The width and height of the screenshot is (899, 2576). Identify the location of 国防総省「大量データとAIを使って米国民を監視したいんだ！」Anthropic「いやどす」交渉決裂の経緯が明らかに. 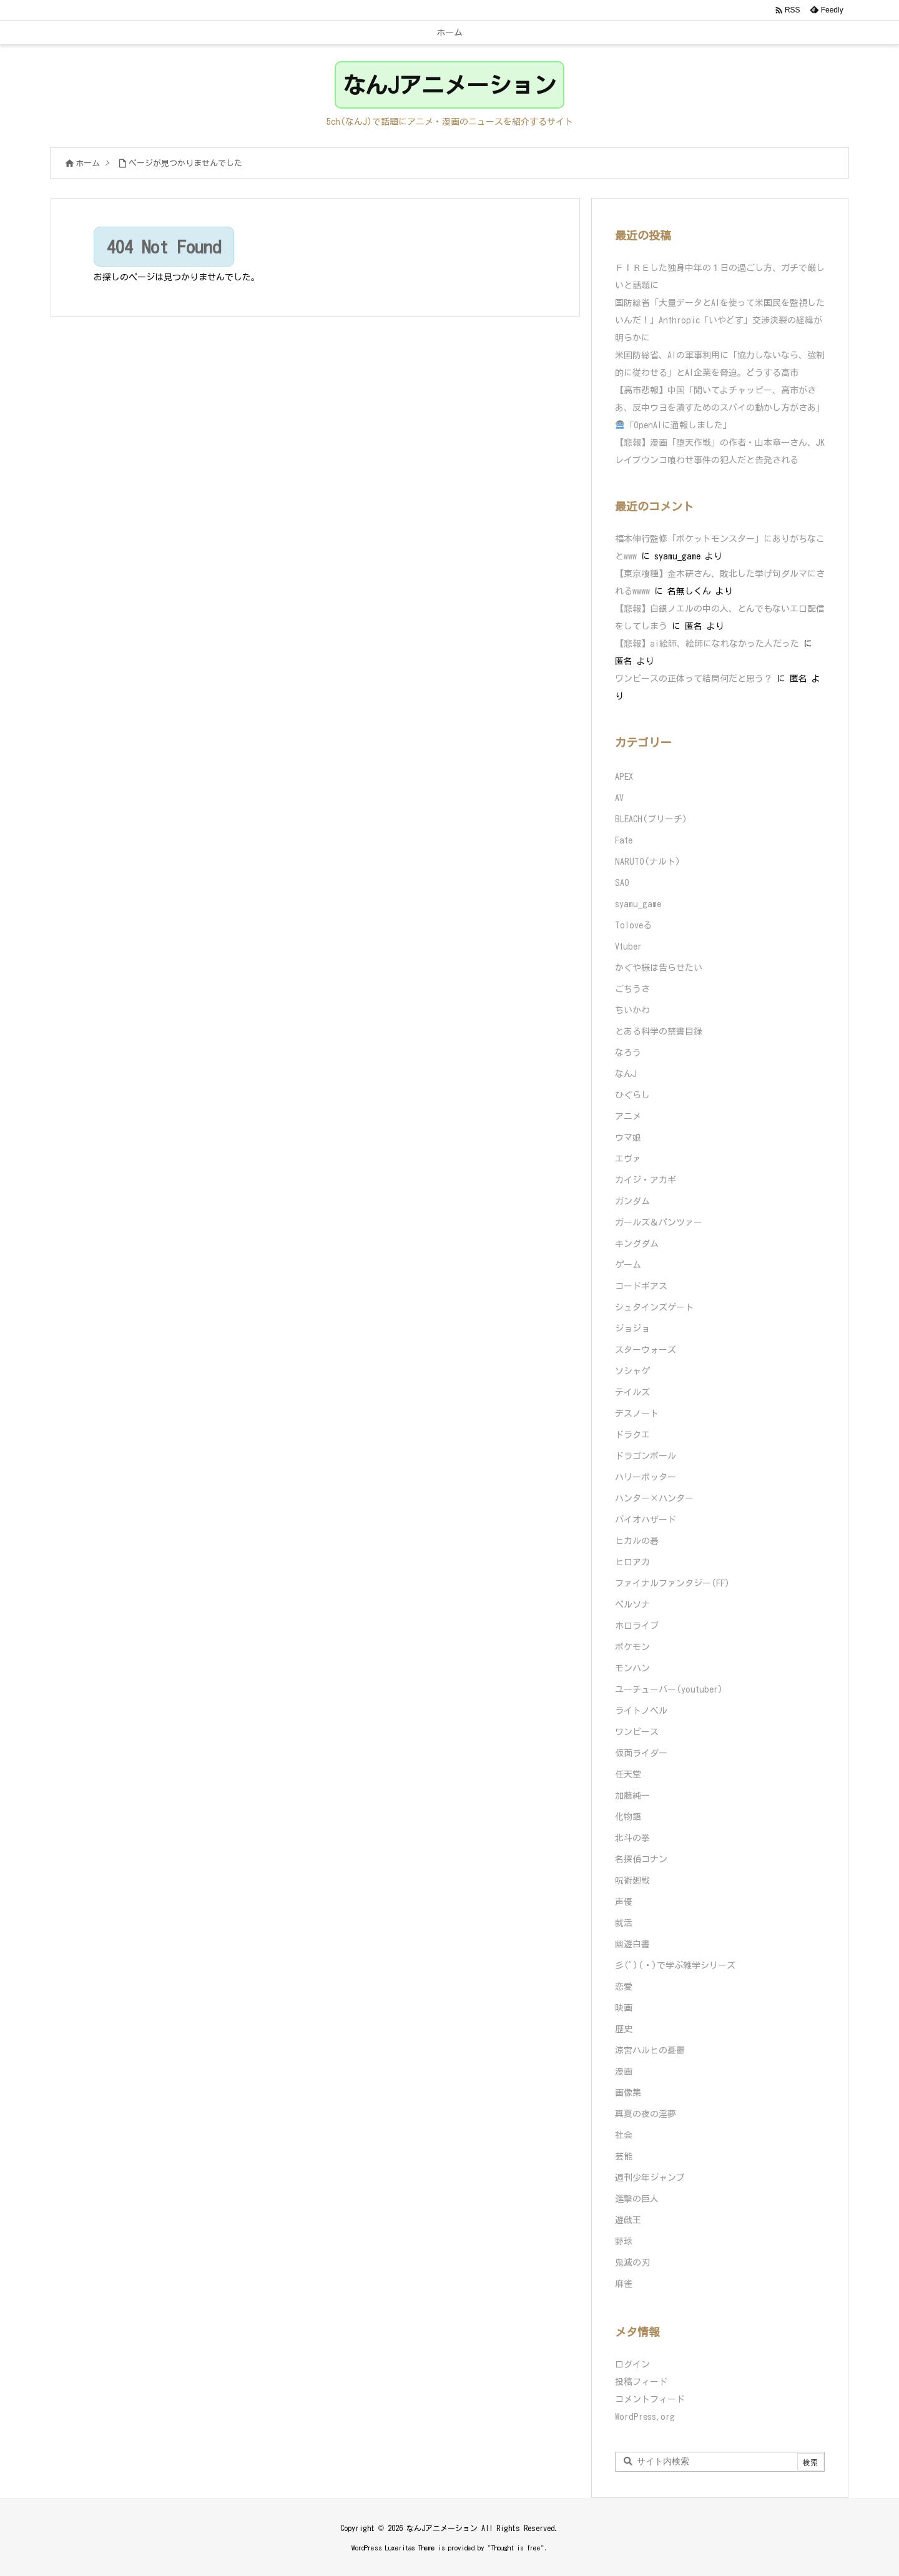
(720, 320).